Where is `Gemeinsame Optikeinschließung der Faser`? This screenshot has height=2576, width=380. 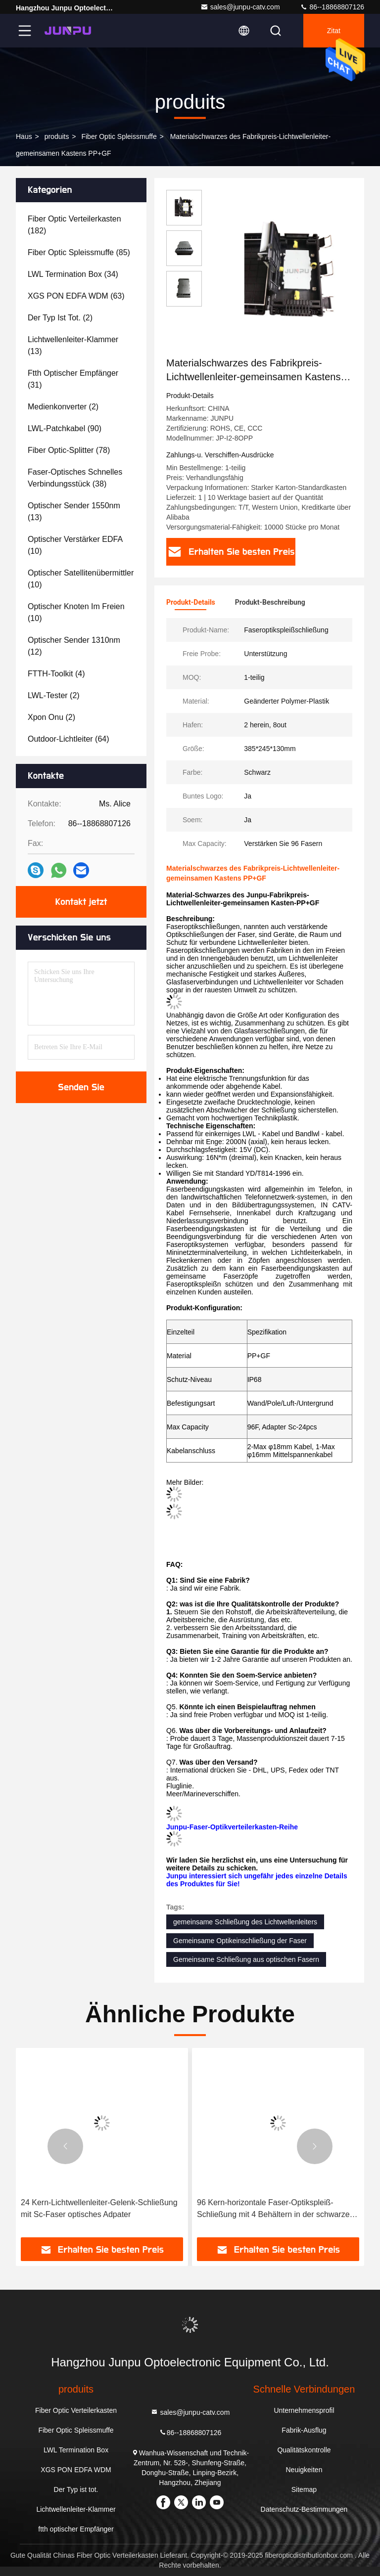 Gemeinsame Optikeinschließung der Faser is located at coordinates (240, 1941).